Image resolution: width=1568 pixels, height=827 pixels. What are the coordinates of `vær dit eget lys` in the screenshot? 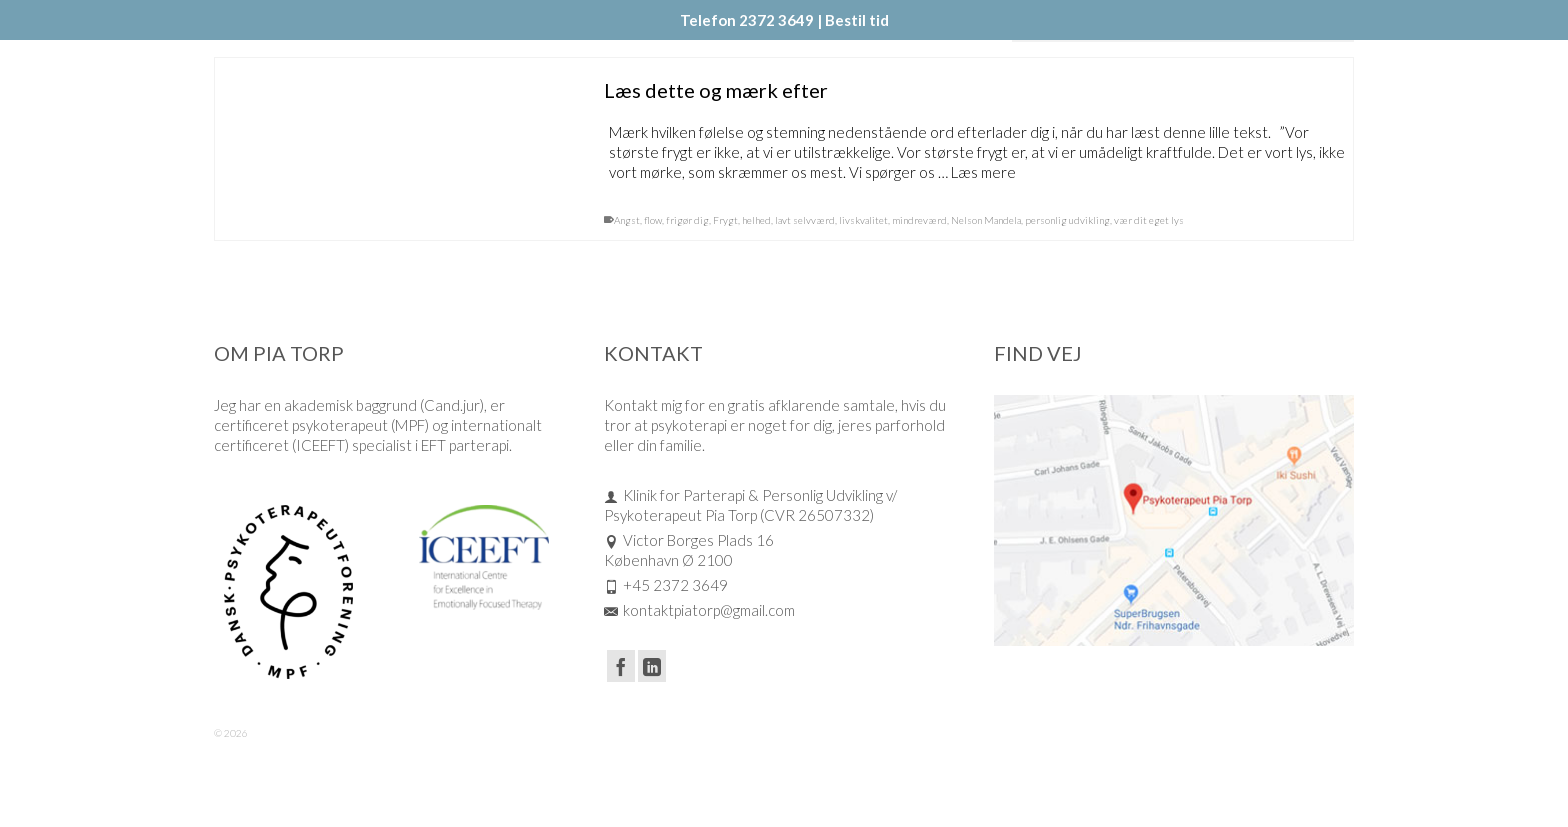 It's located at (1149, 221).